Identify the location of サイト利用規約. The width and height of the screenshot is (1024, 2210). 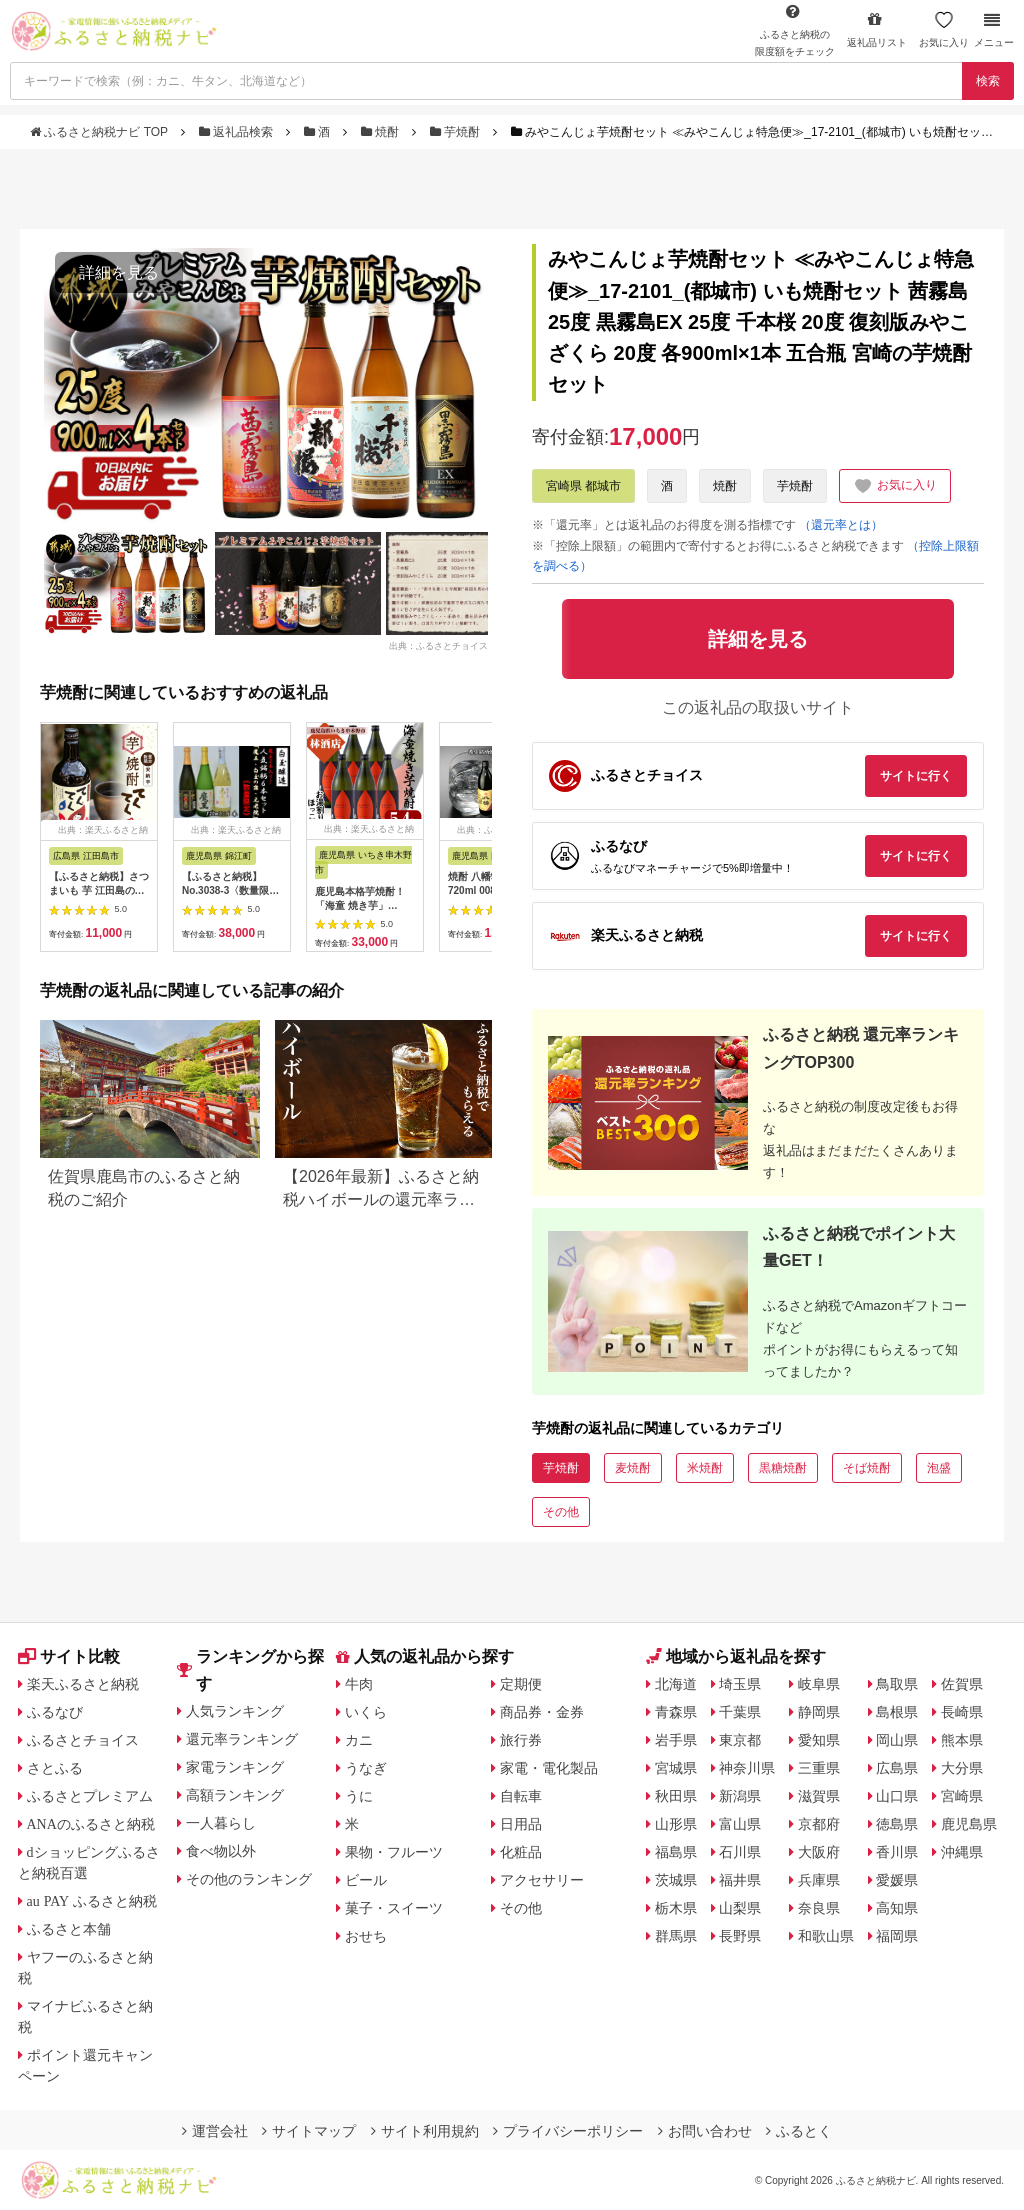
(425, 2131).